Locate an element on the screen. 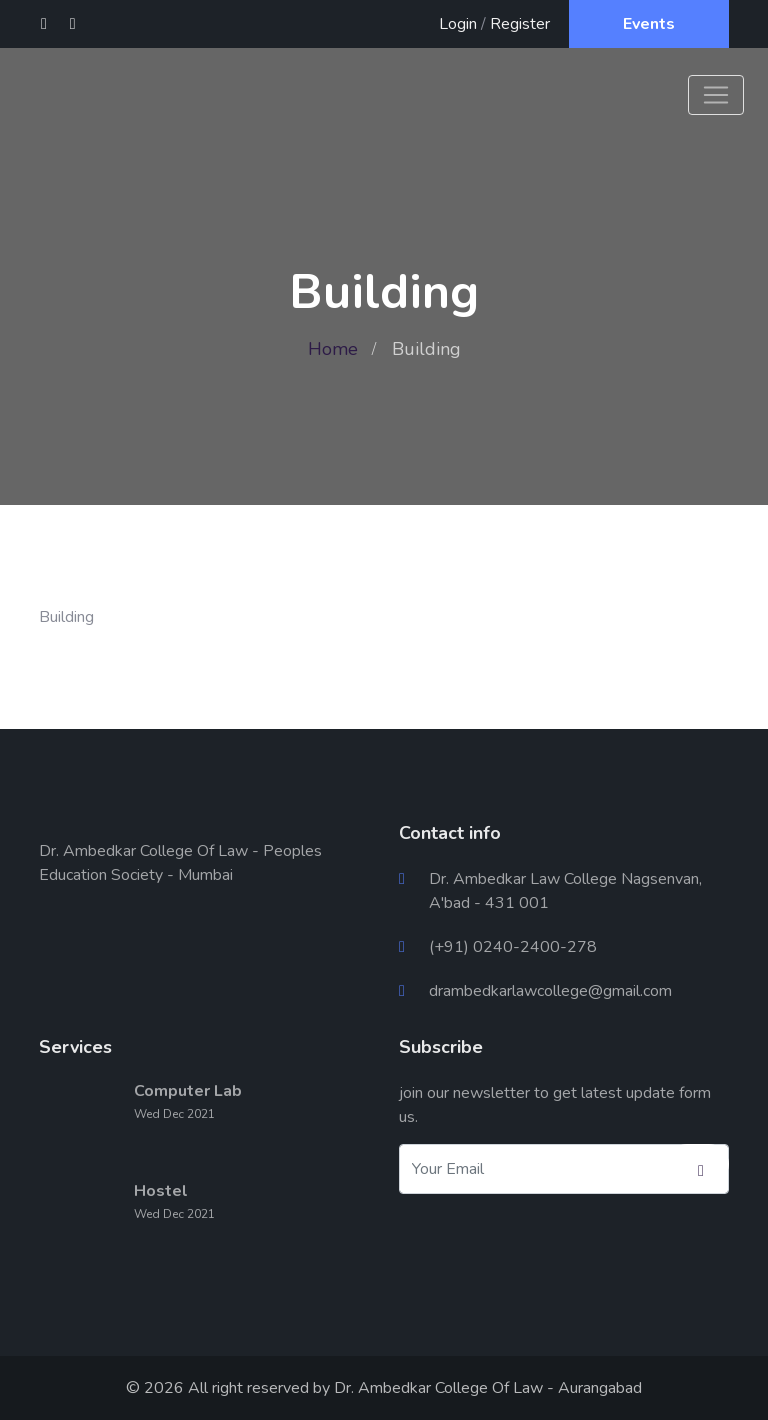  Hostel is located at coordinates (161, 1191).